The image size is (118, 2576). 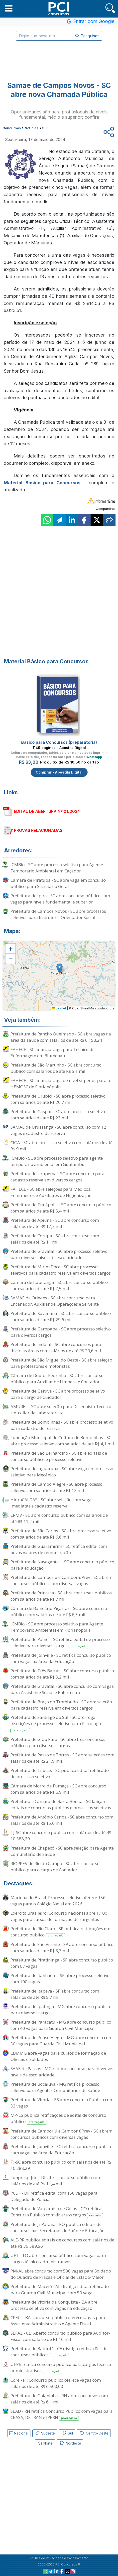 I want to click on Câmara de Morro da Fumaça - SC abre concurso com salários de até R$ 6,9 mil, so click(x=58, y=1789).